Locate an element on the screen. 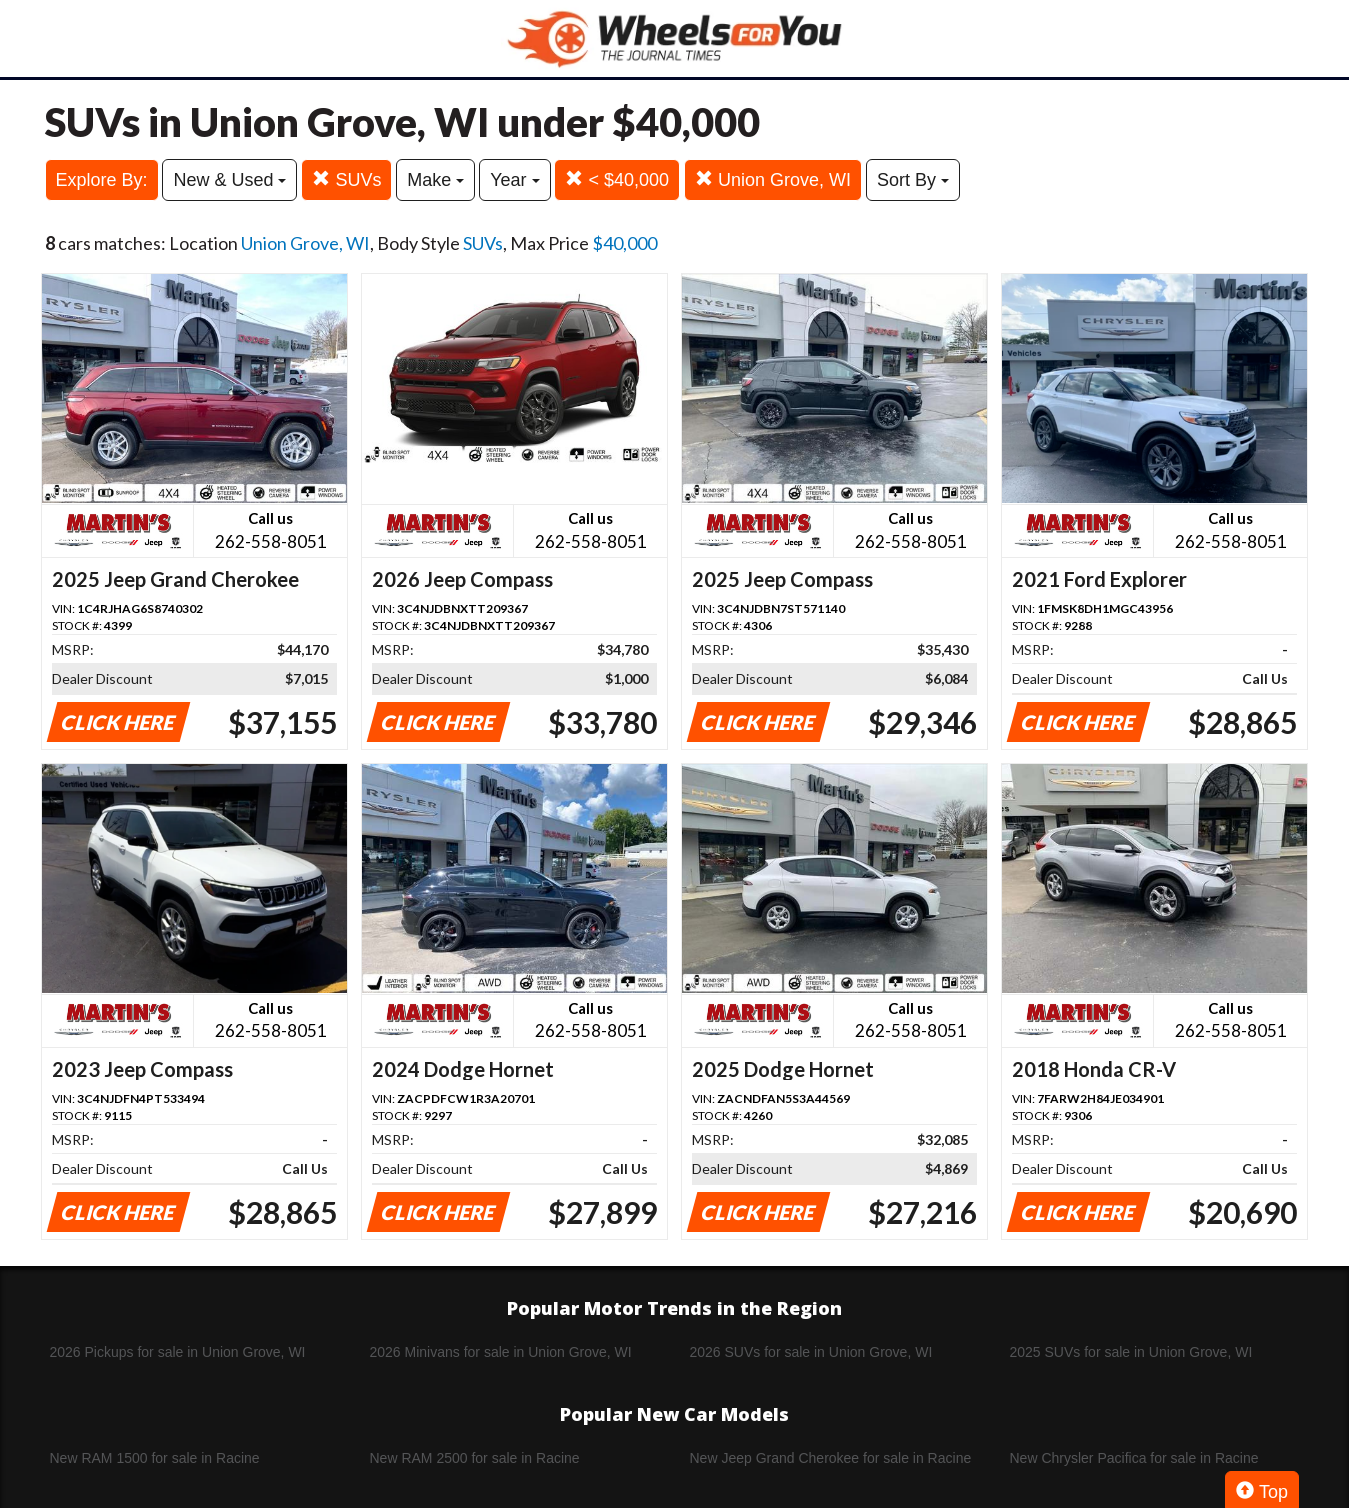 The height and width of the screenshot is (1508, 1349). < $40,000 is located at coordinates (617, 179).